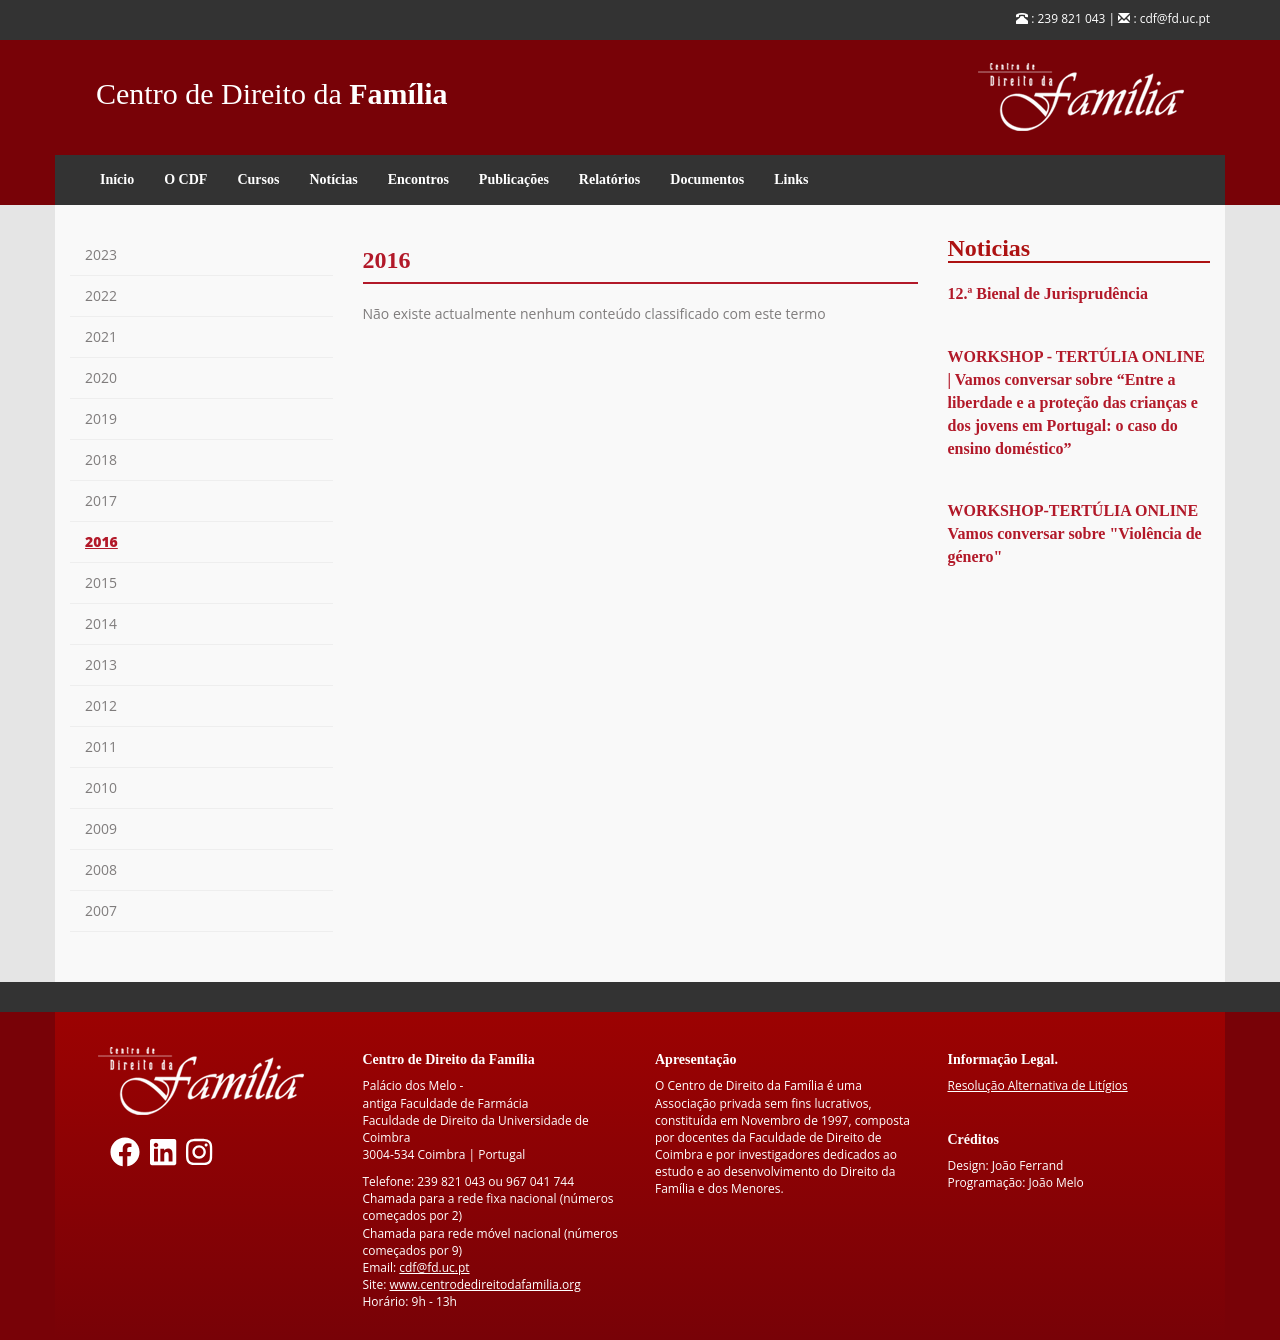 The height and width of the screenshot is (1340, 1280). Describe the element at coordinates (101, 869) in the screenshot. I see `2008` at that location.